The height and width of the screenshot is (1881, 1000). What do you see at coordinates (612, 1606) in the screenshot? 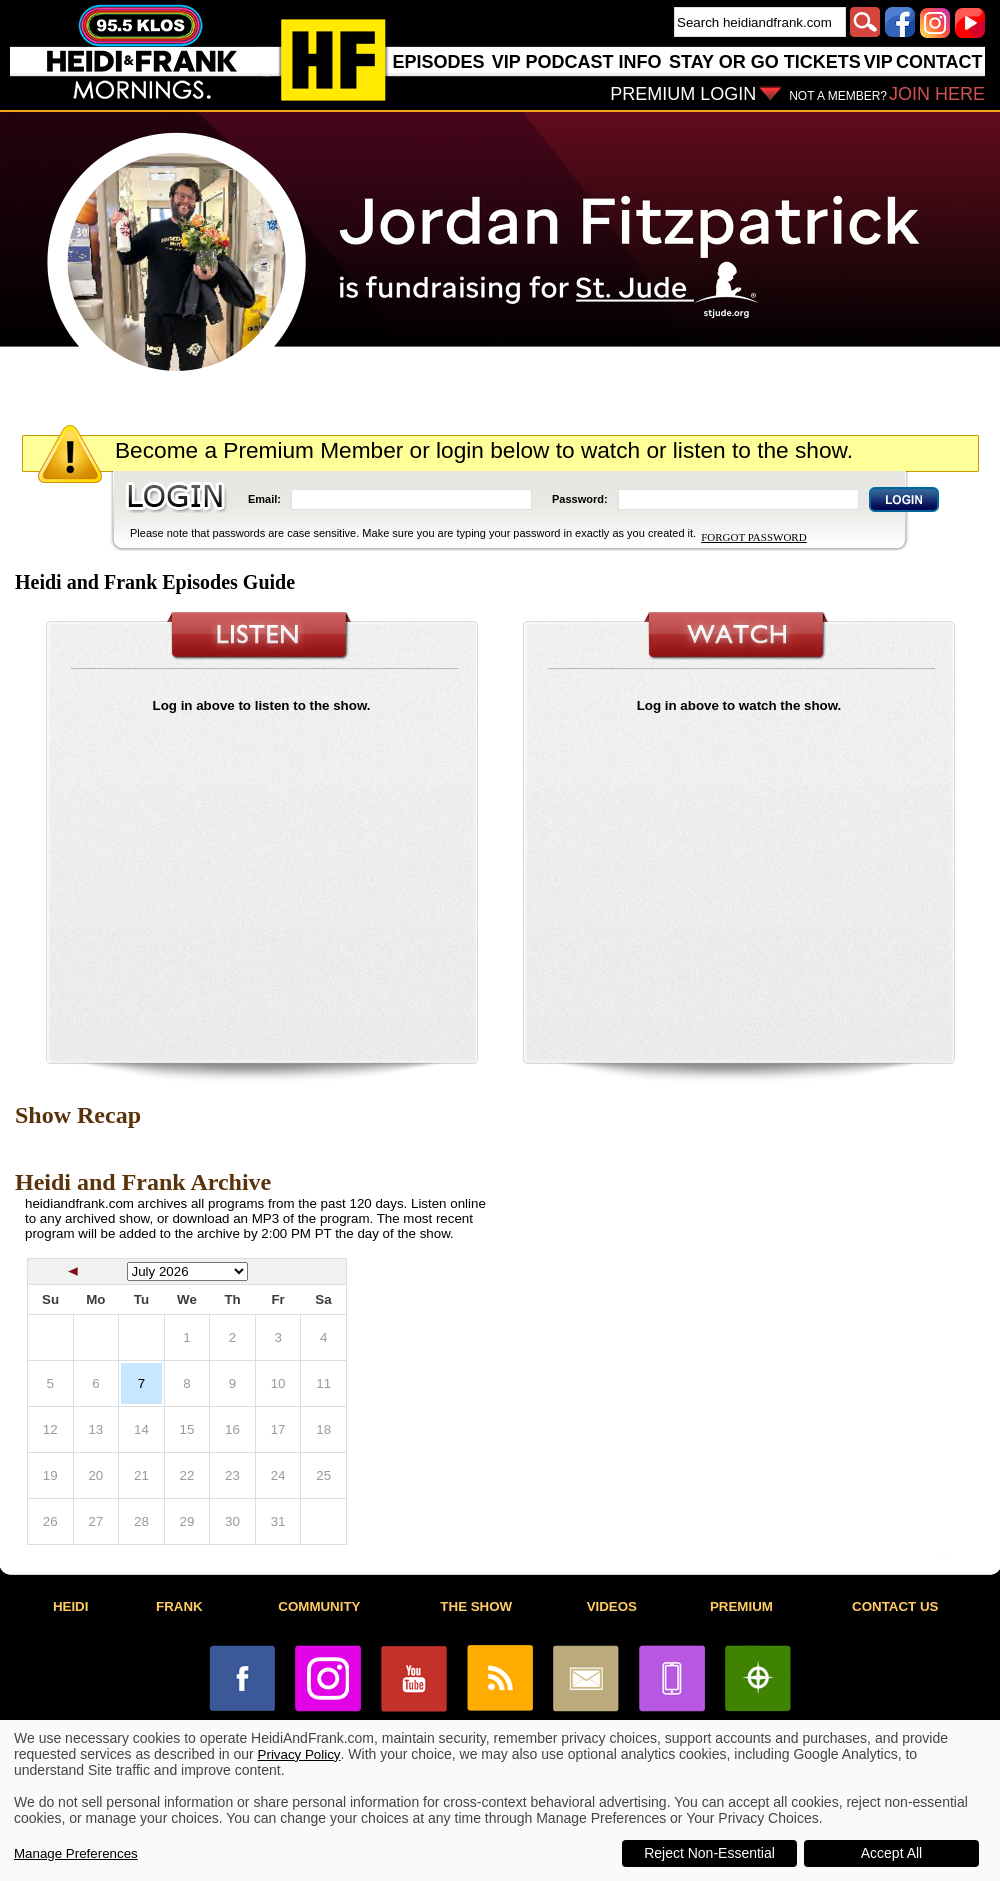
I see `VIDEOS` at bounding box center [612, 1606].